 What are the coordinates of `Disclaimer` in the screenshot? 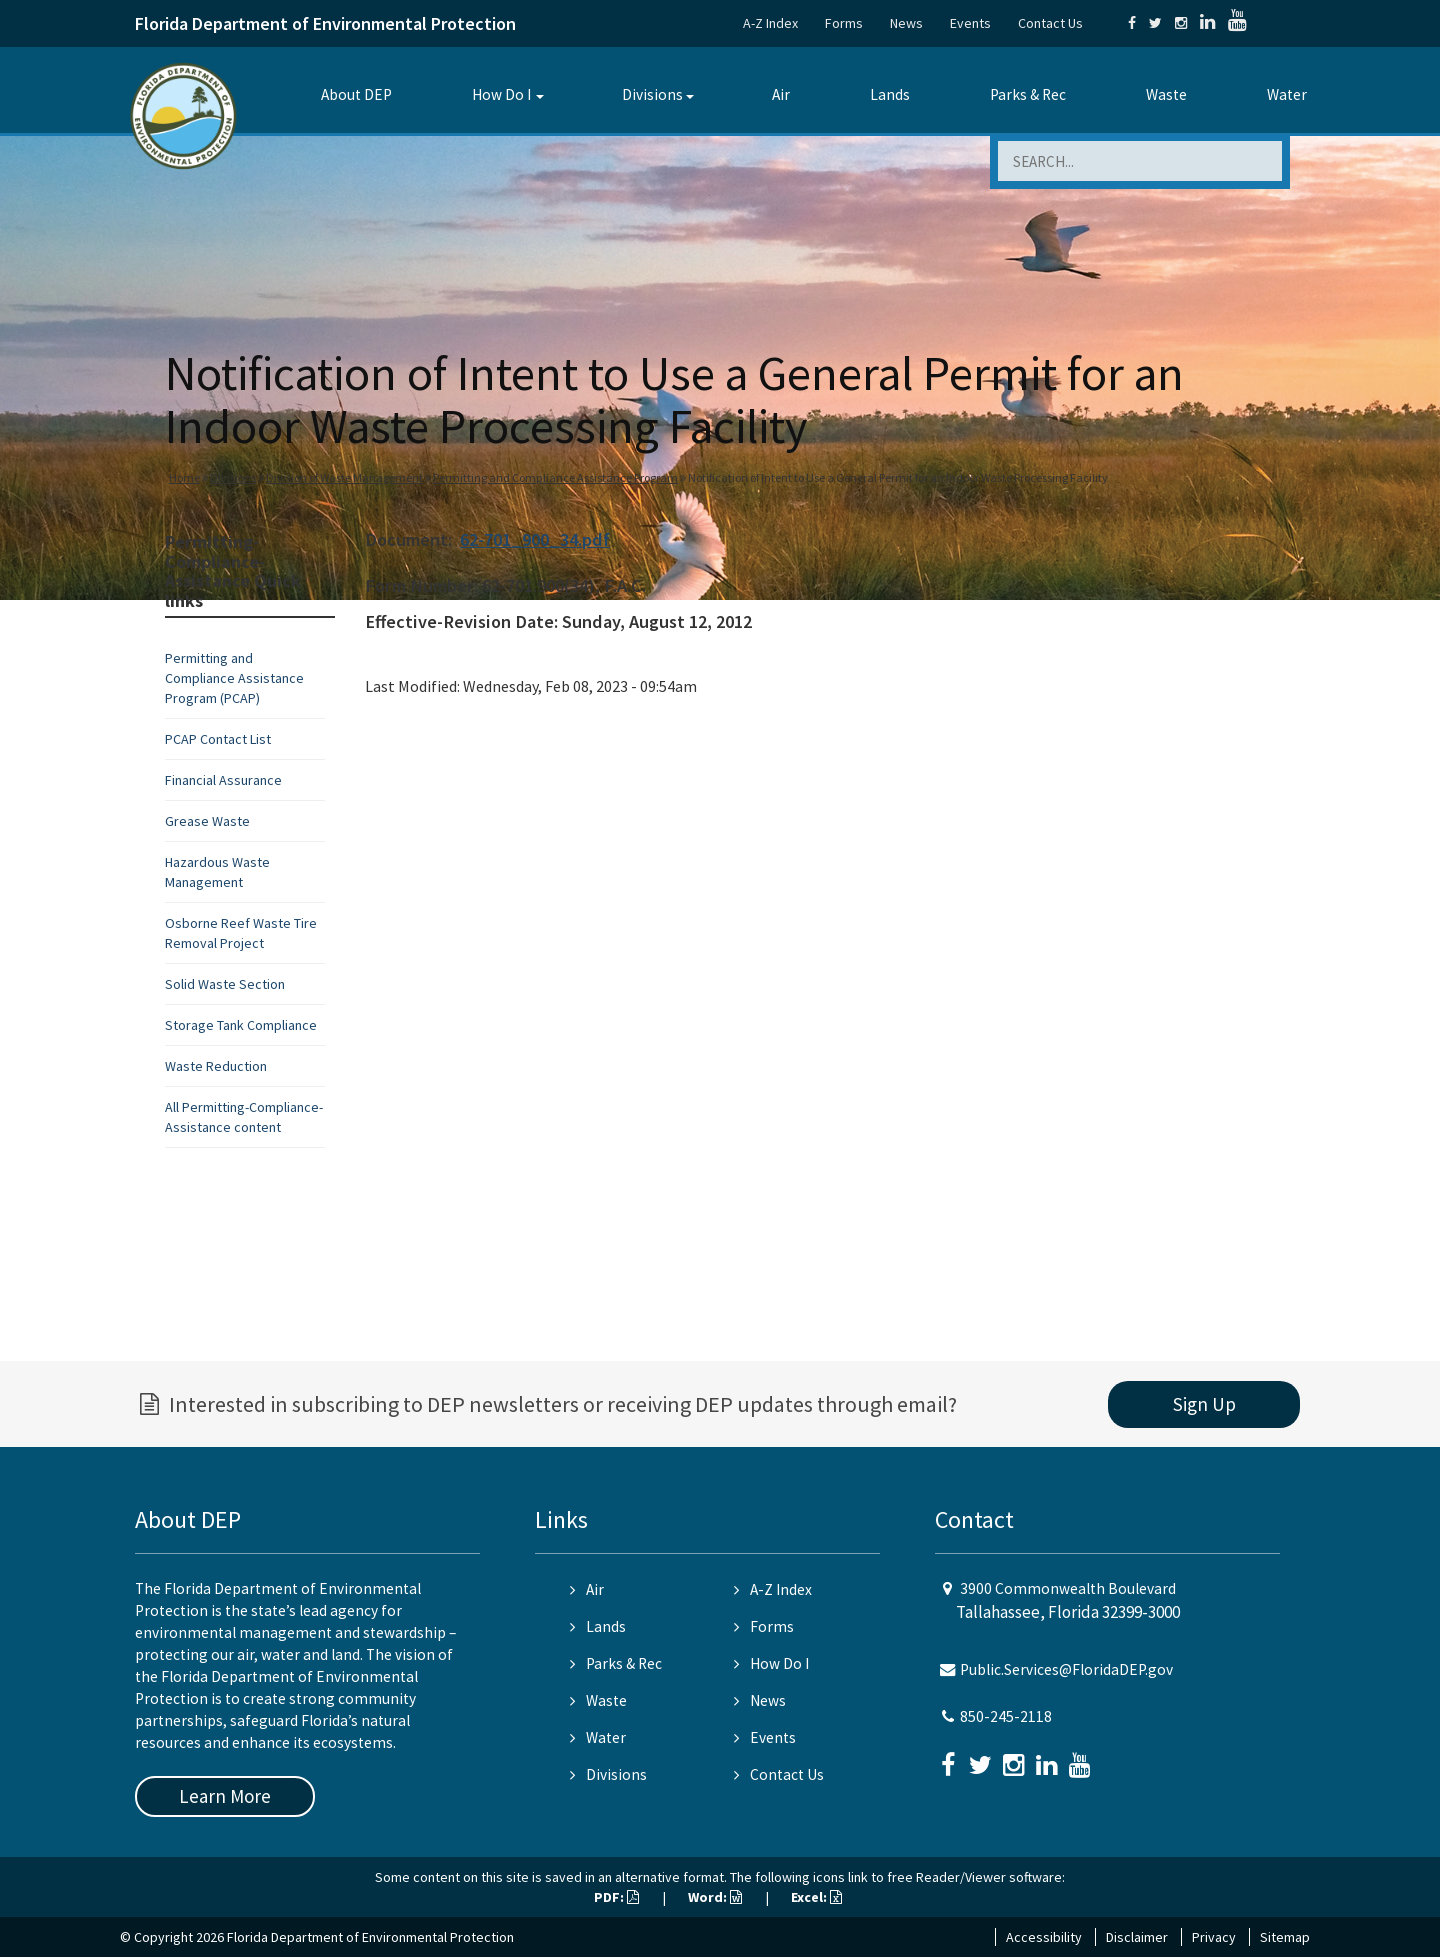 It's located at (1137, 1937).